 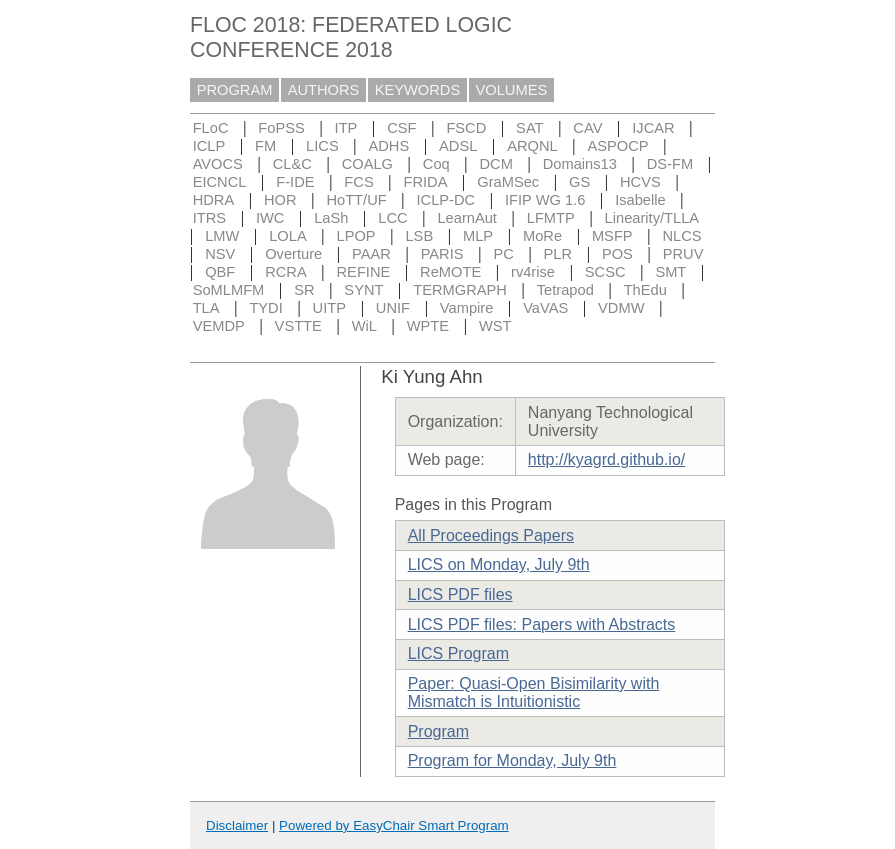 What do you see at coordinates (401, 128) in the screenshot?
I see `CSF` at bounding box center [401, 128].